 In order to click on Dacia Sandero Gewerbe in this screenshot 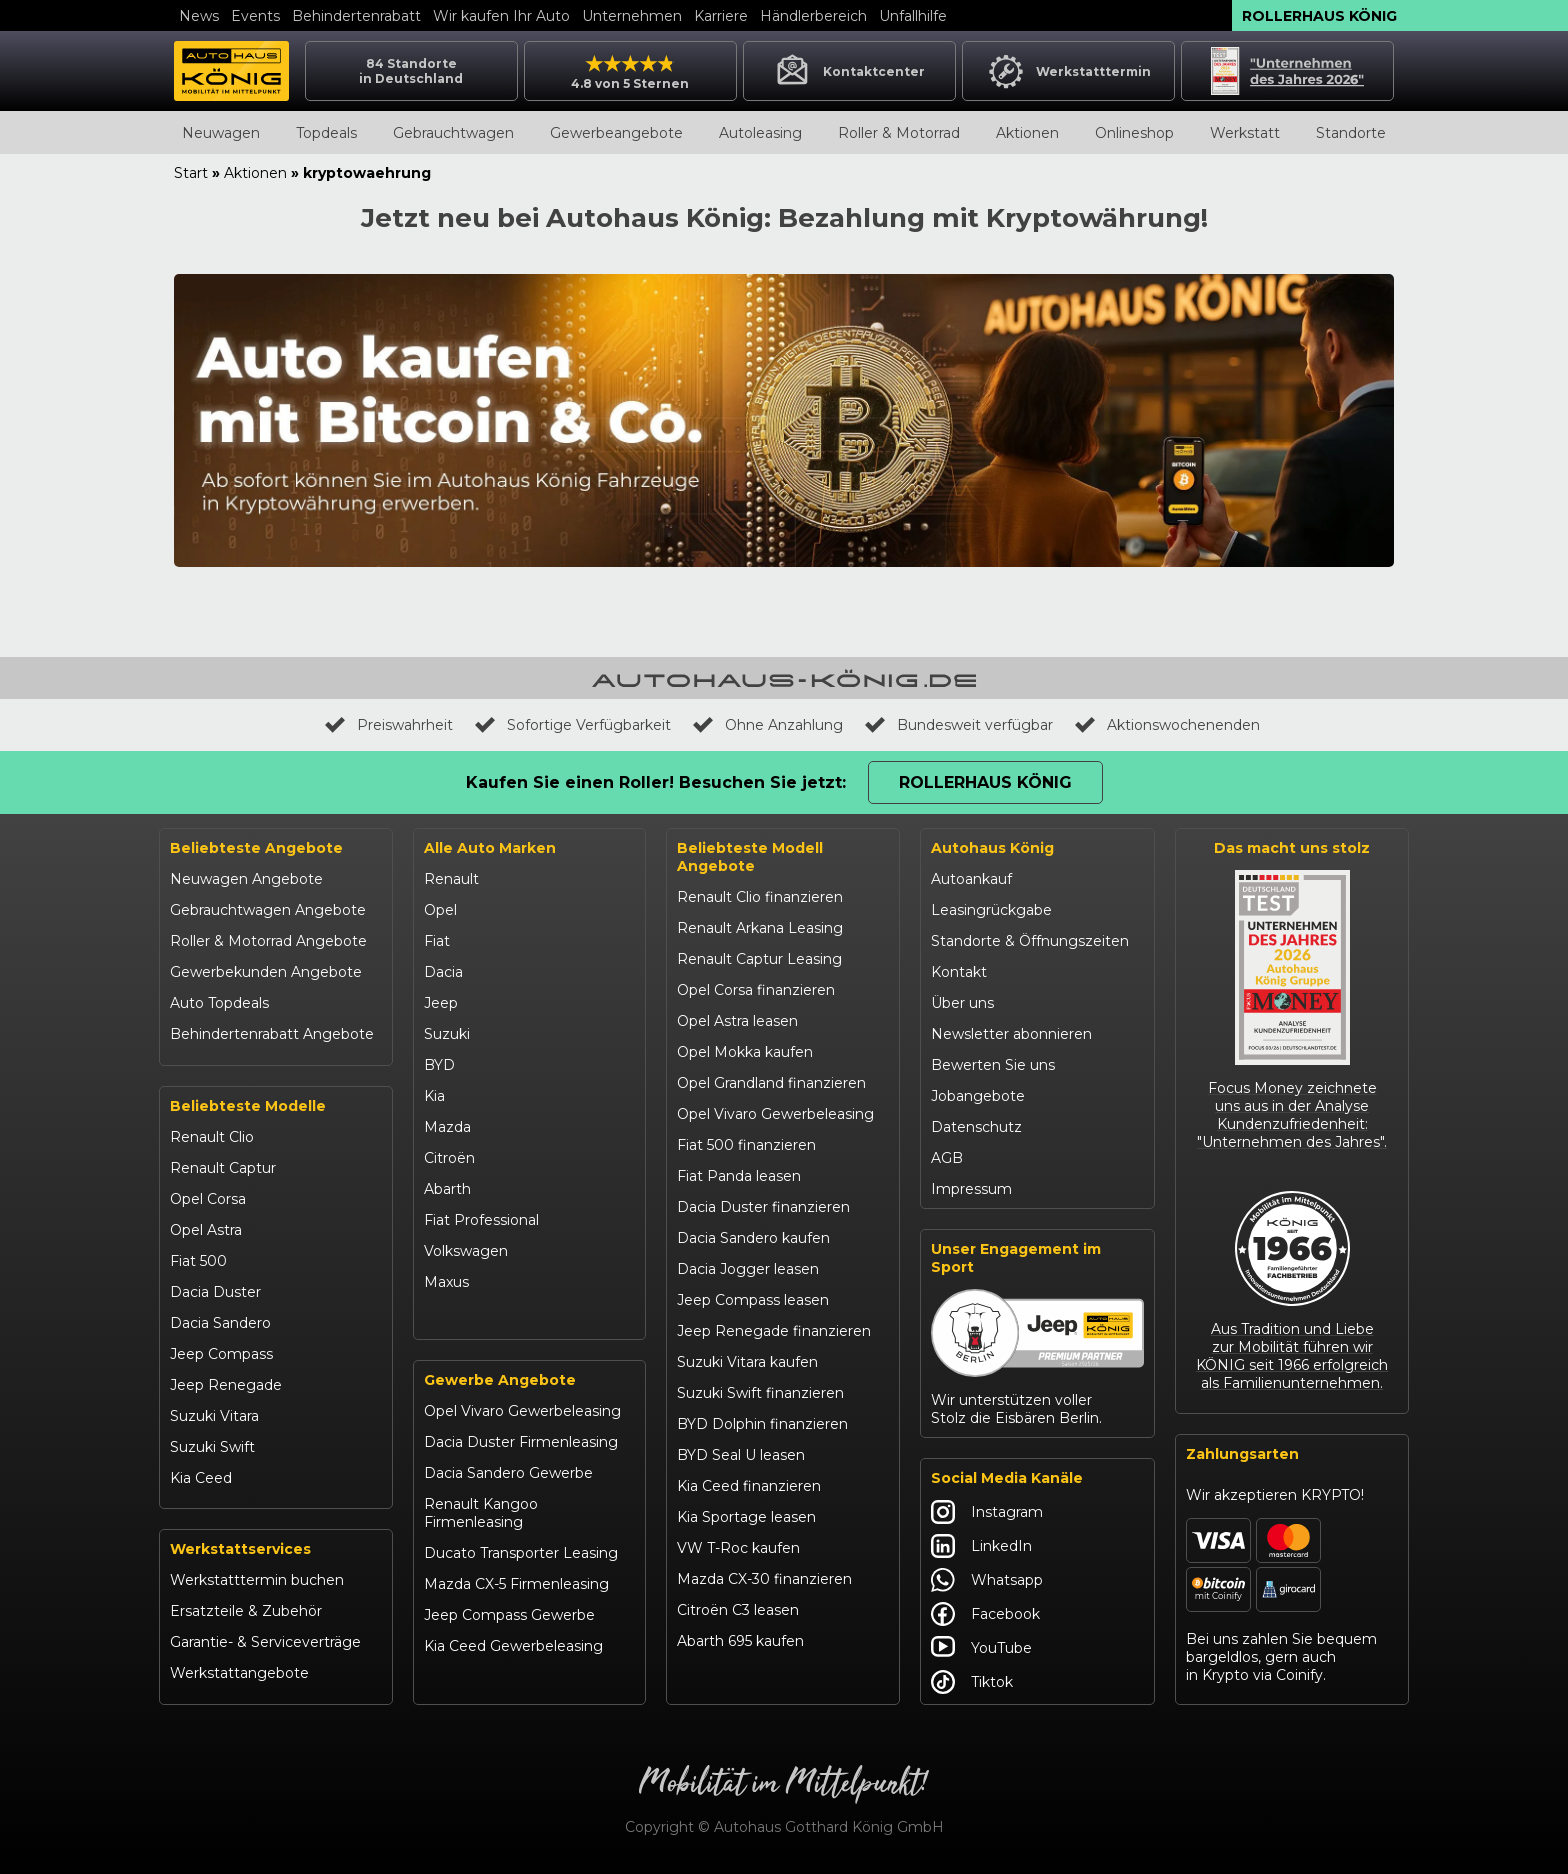, I will do `click(508, 1473)`.